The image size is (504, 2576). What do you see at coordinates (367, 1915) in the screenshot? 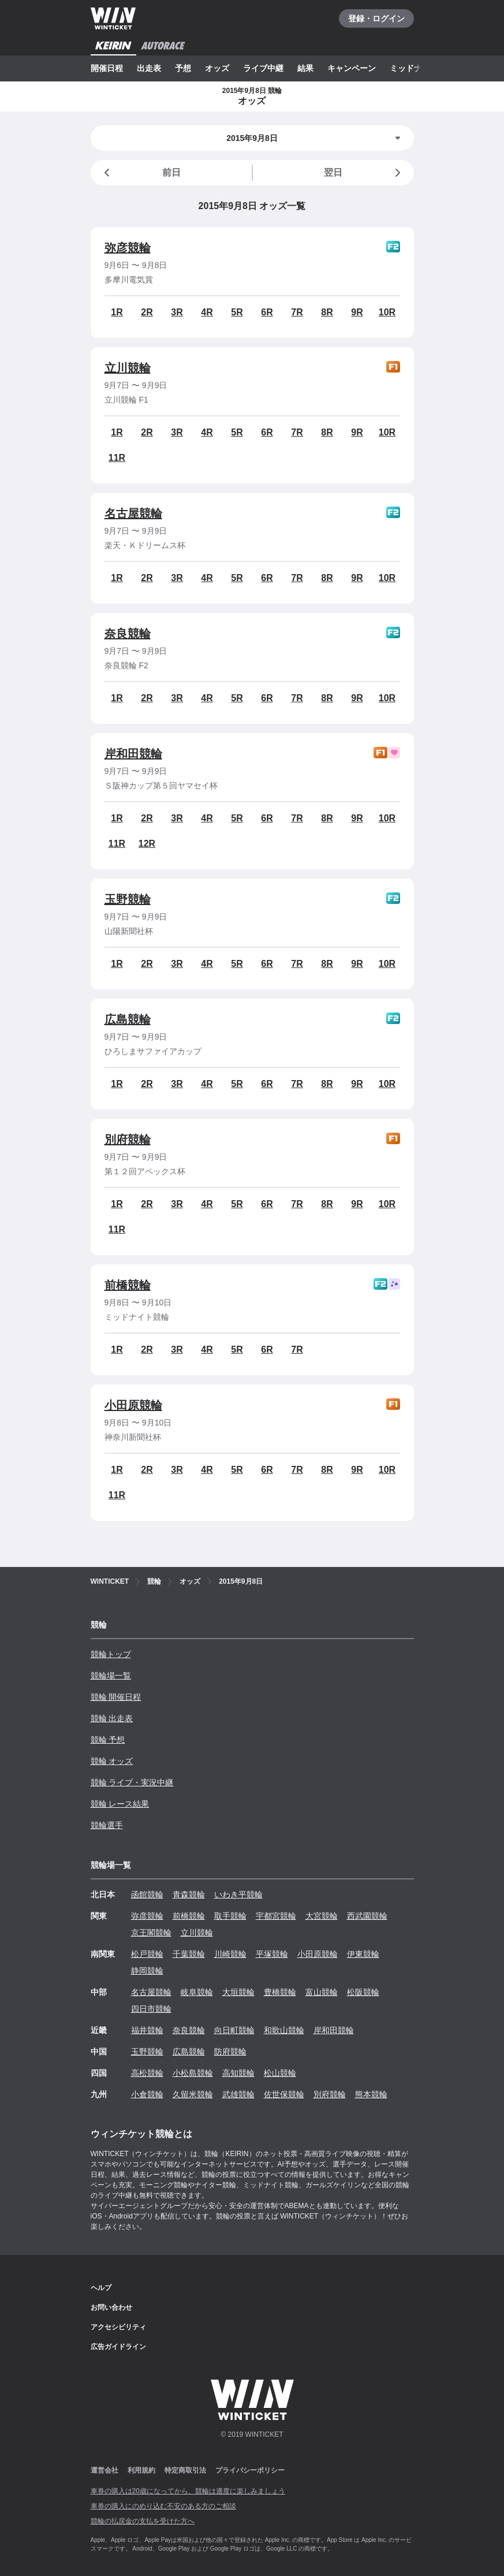
I see `西武園競輪` at bounding box center [367, 1915].